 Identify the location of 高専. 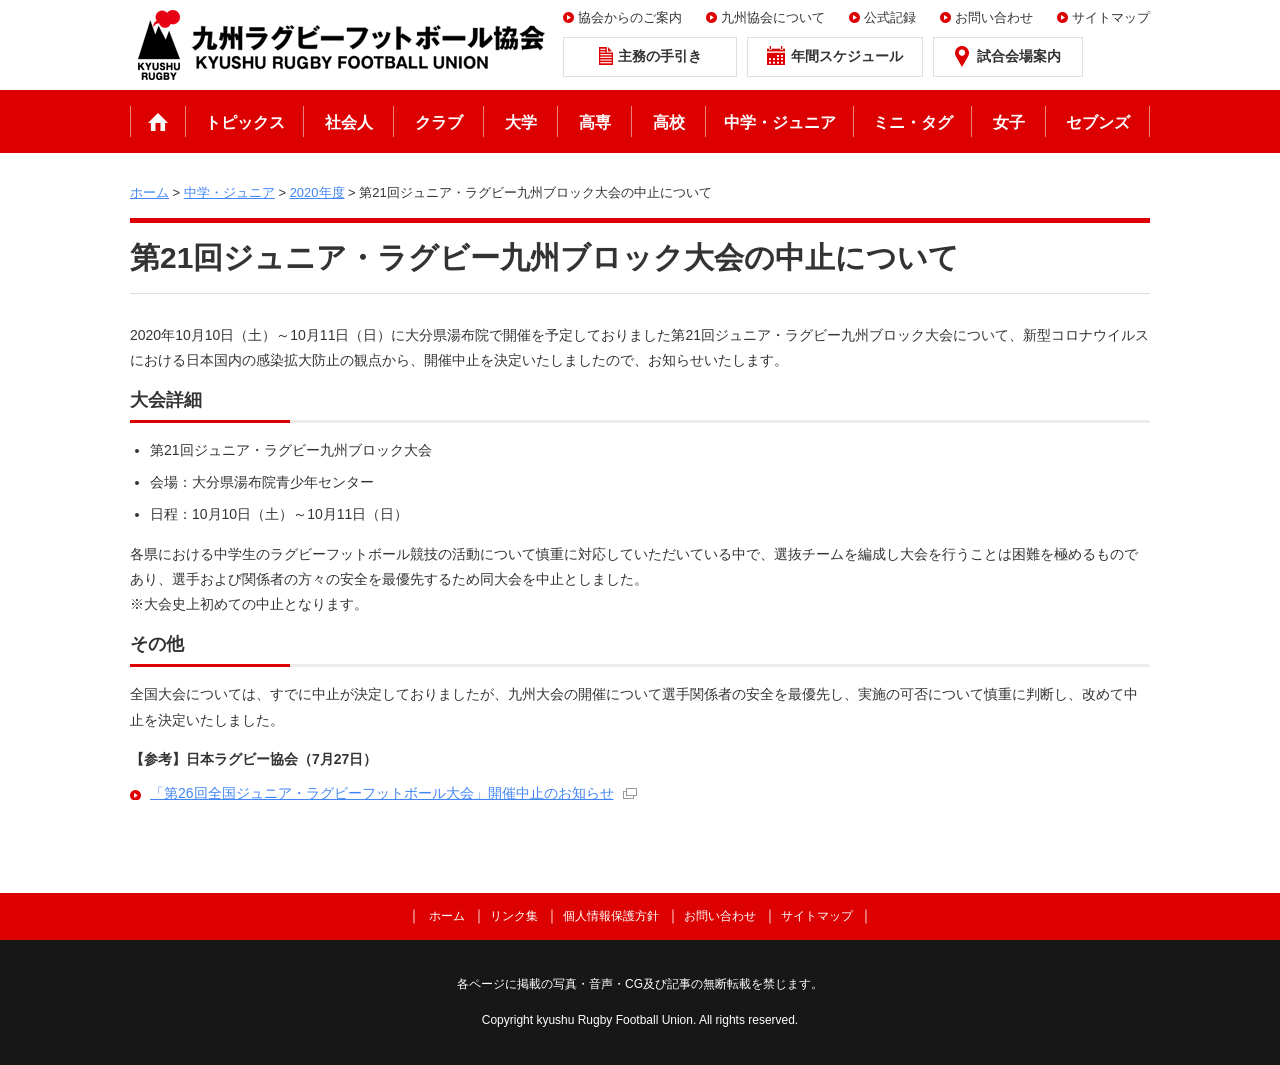
(595, 122).